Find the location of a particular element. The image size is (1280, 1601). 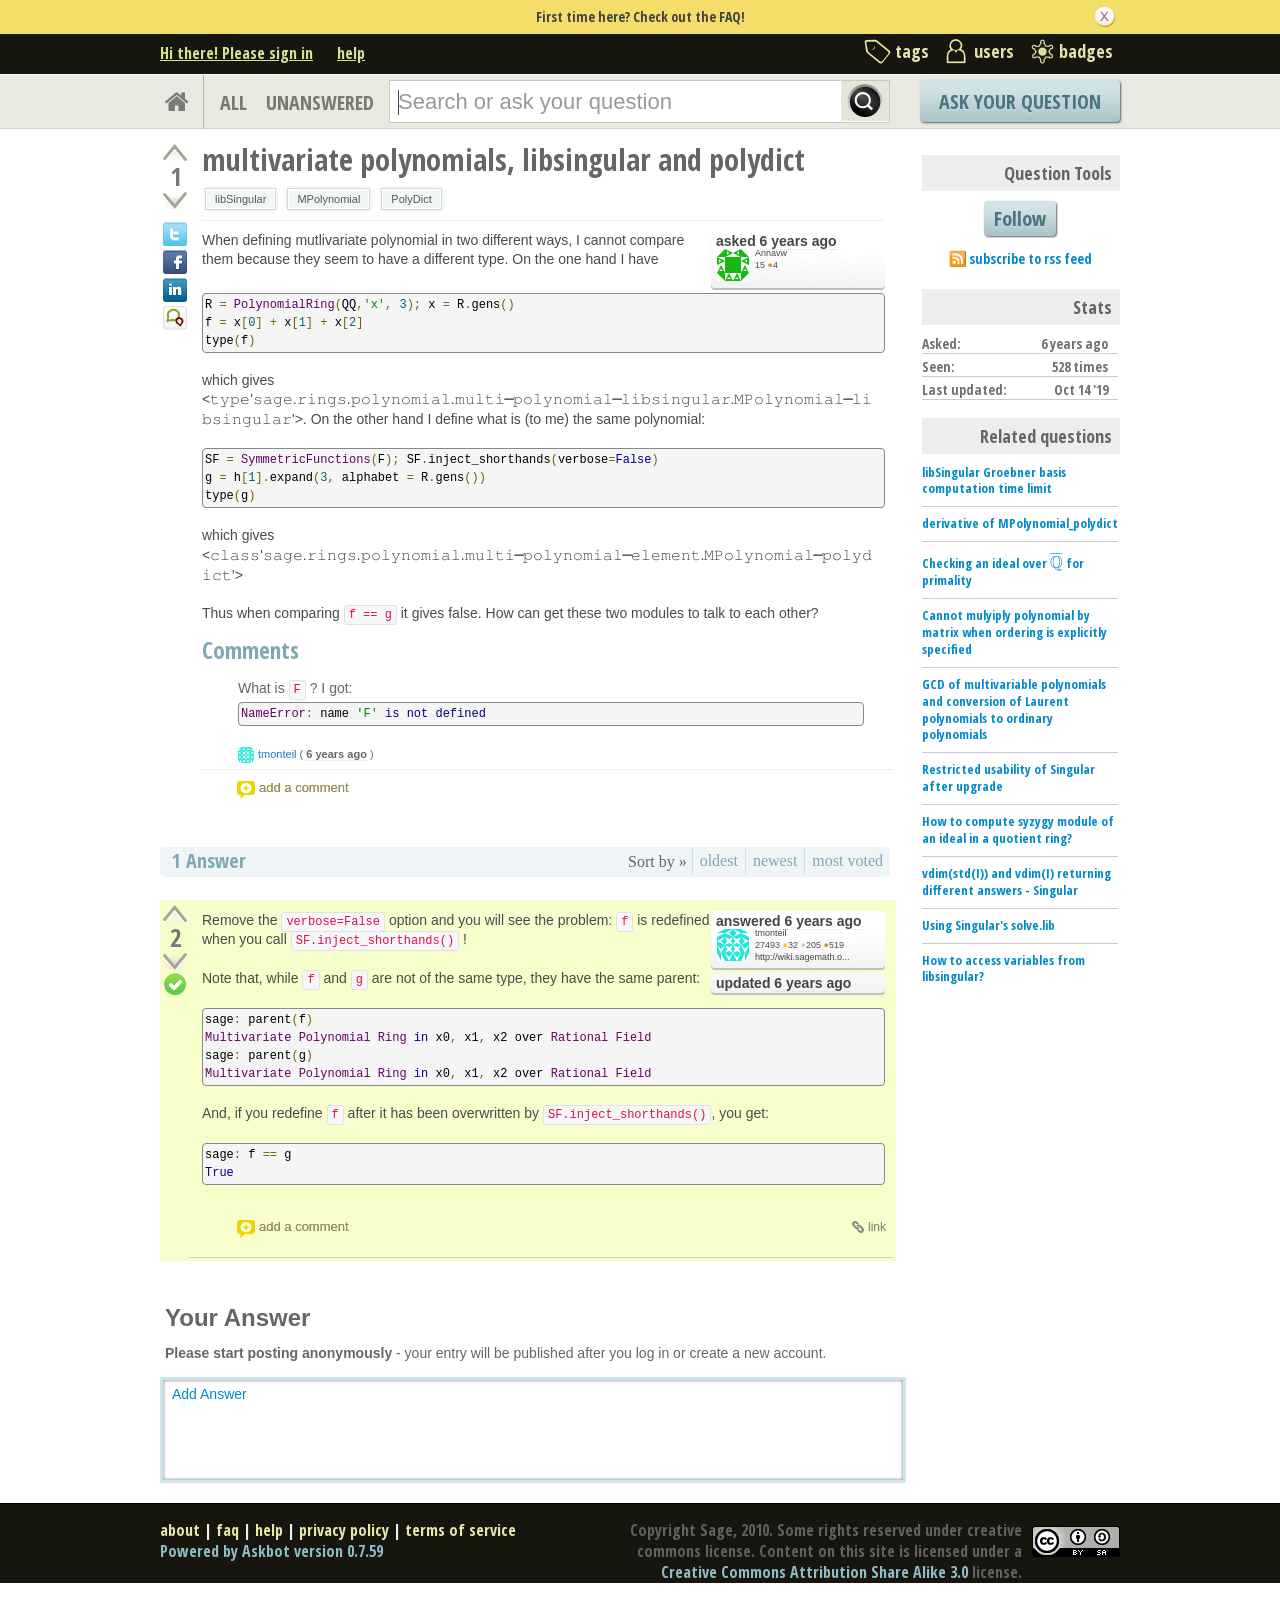

Using Singular's solve.lib is located at coordinates (988, 925).